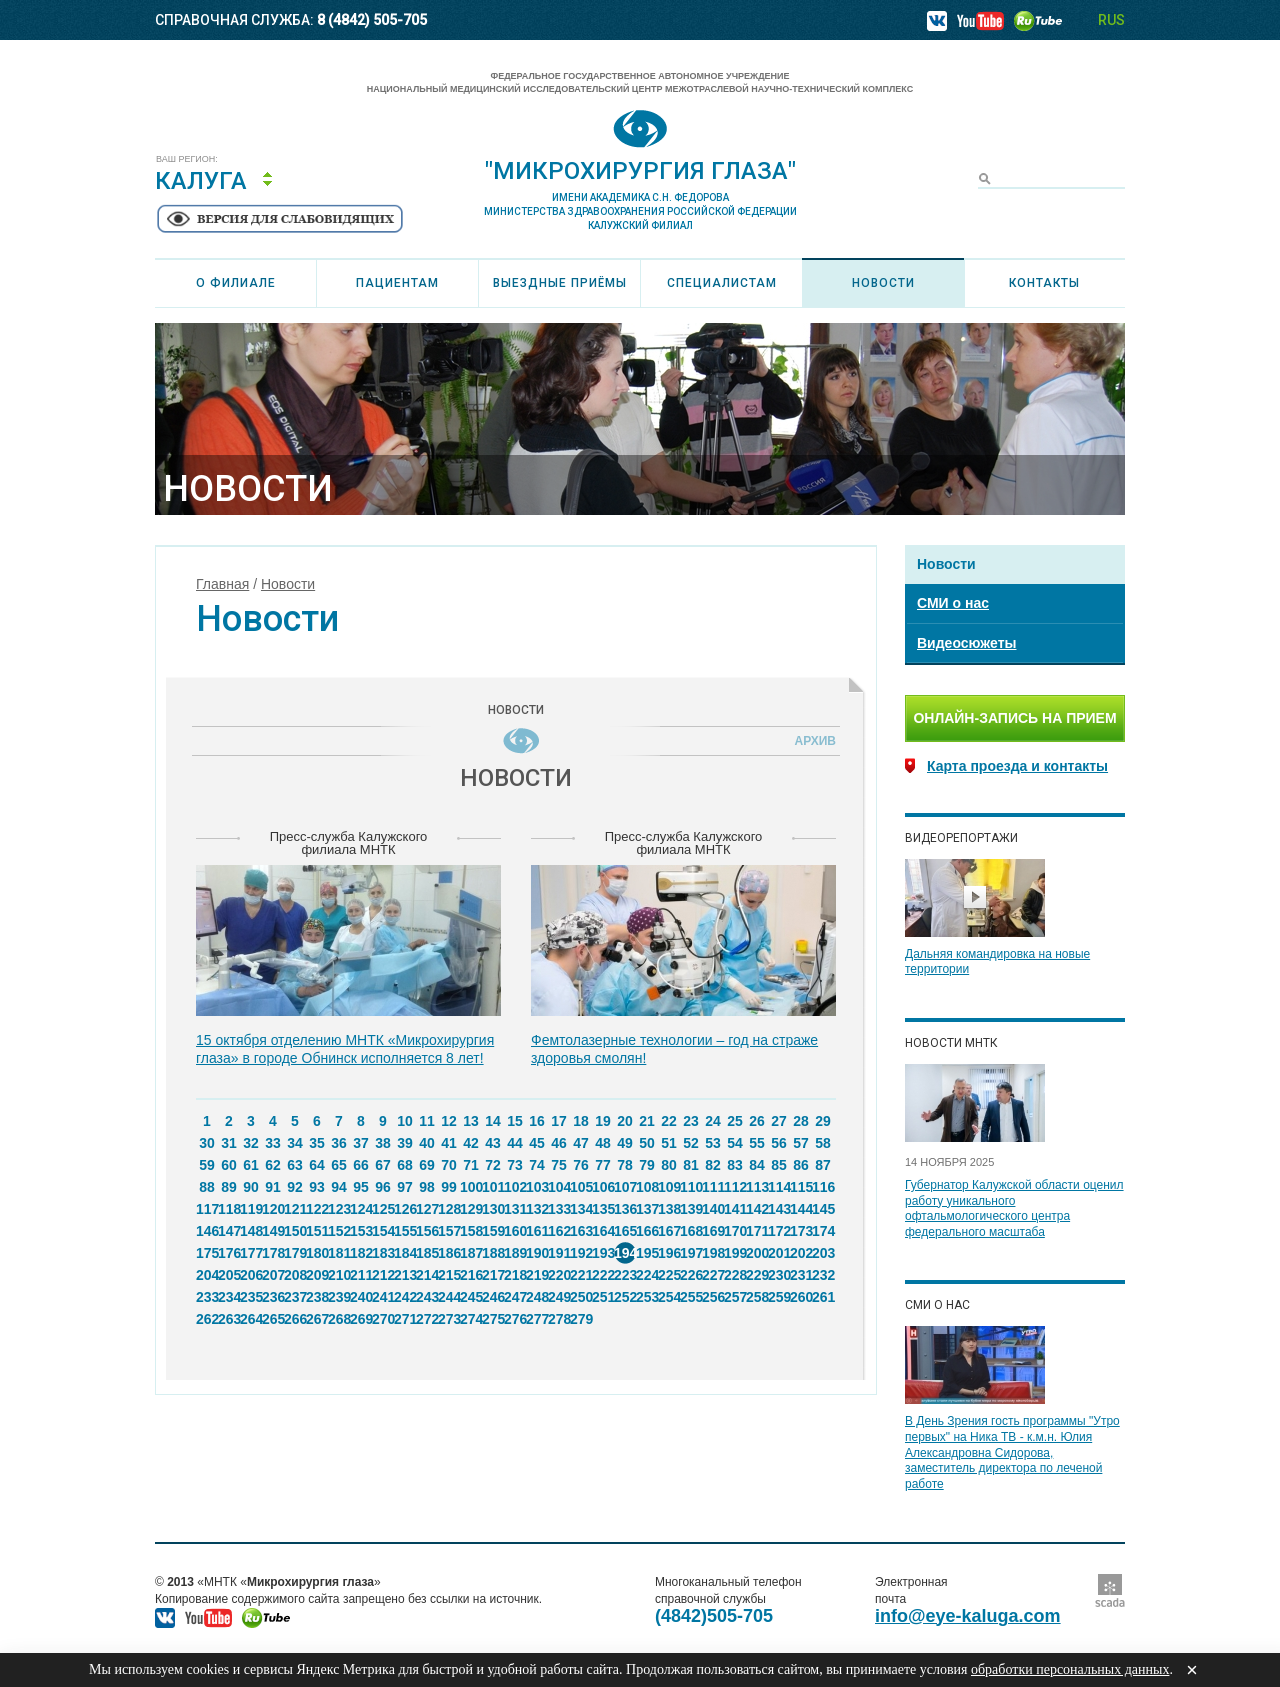  Describe the element at coordinates (647, 1121) in the screenshot. I see `21` at that location.